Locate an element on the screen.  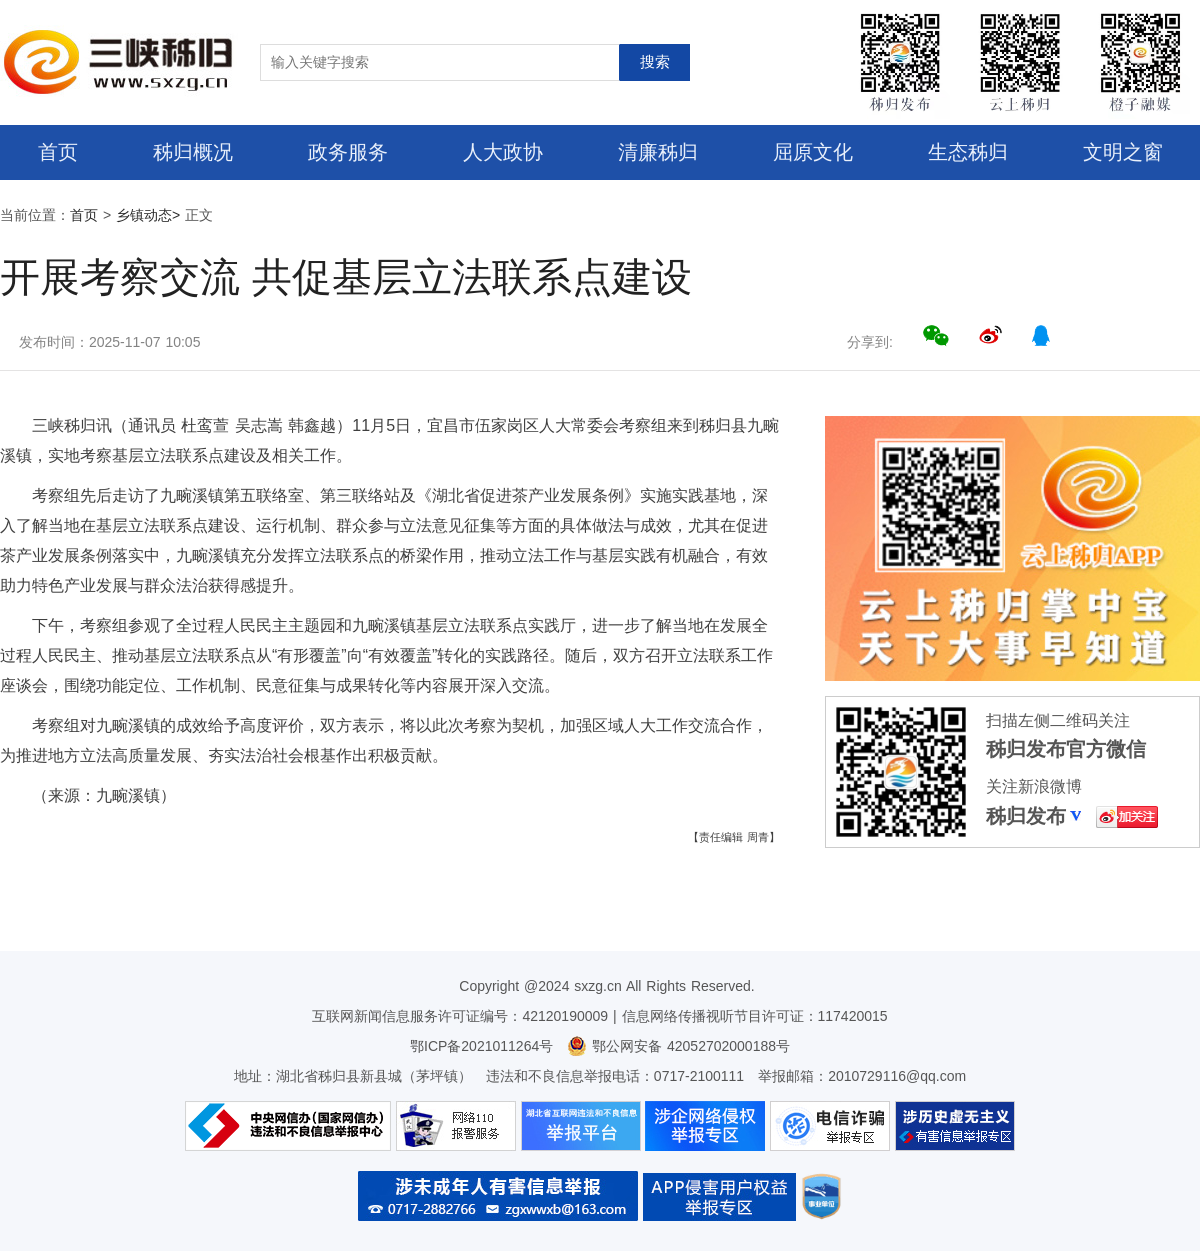
清廉秭归 is located at coordinates (658, 152).